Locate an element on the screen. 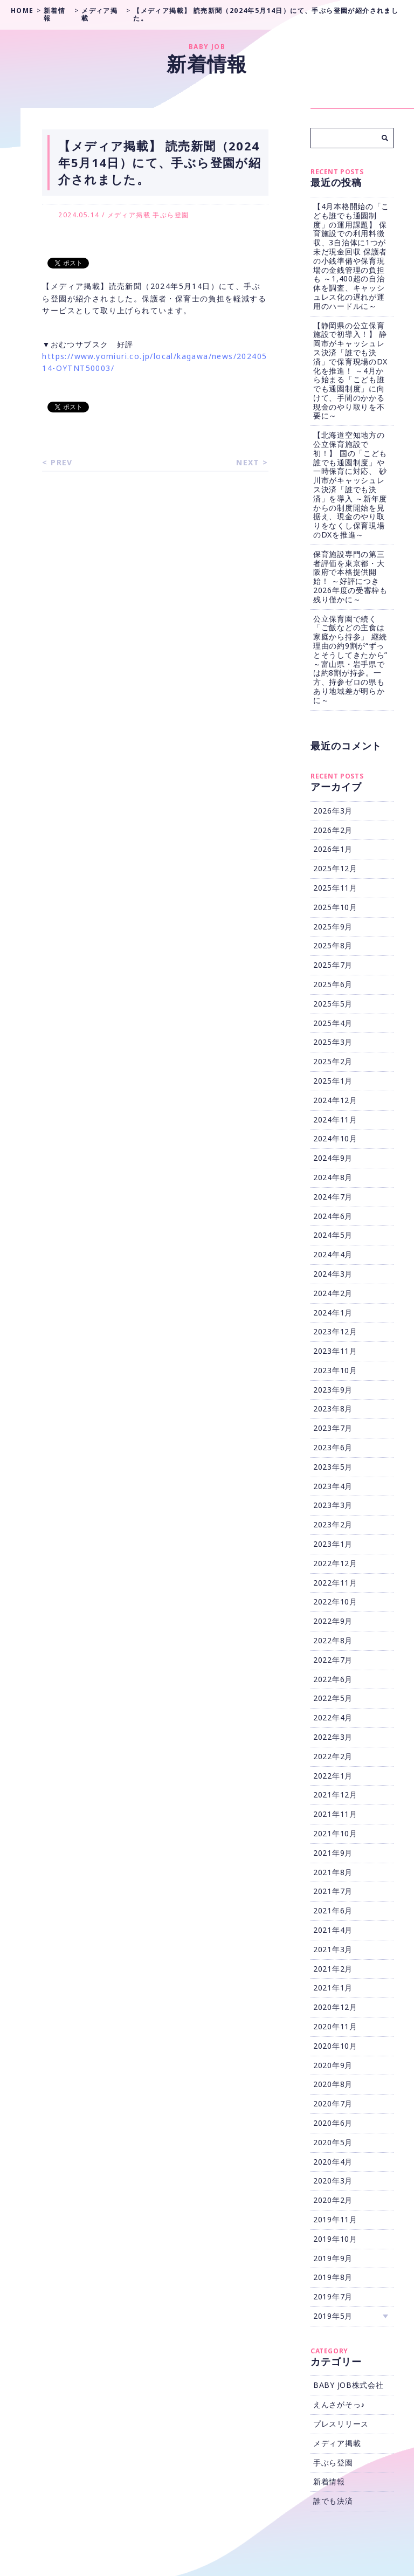  2023年3月 is located at coordinates (333, 1505).